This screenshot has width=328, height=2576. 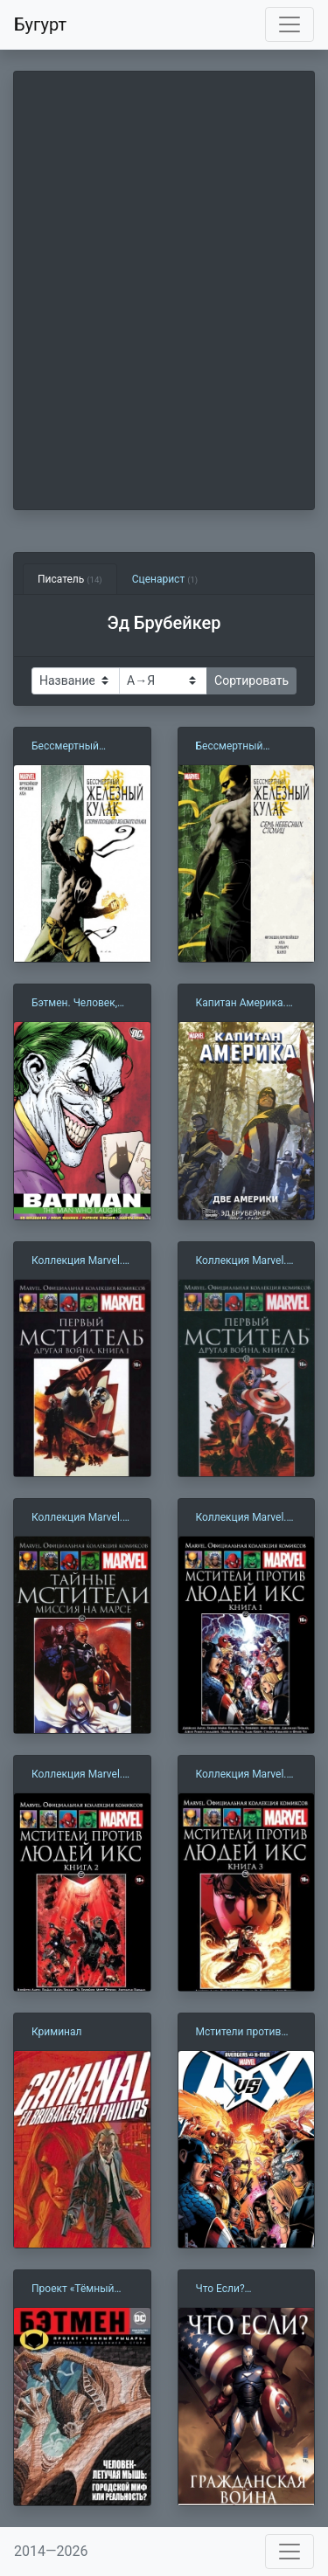 I want to click on Мстители против Людей Икс, so click(x=239, y=2033).